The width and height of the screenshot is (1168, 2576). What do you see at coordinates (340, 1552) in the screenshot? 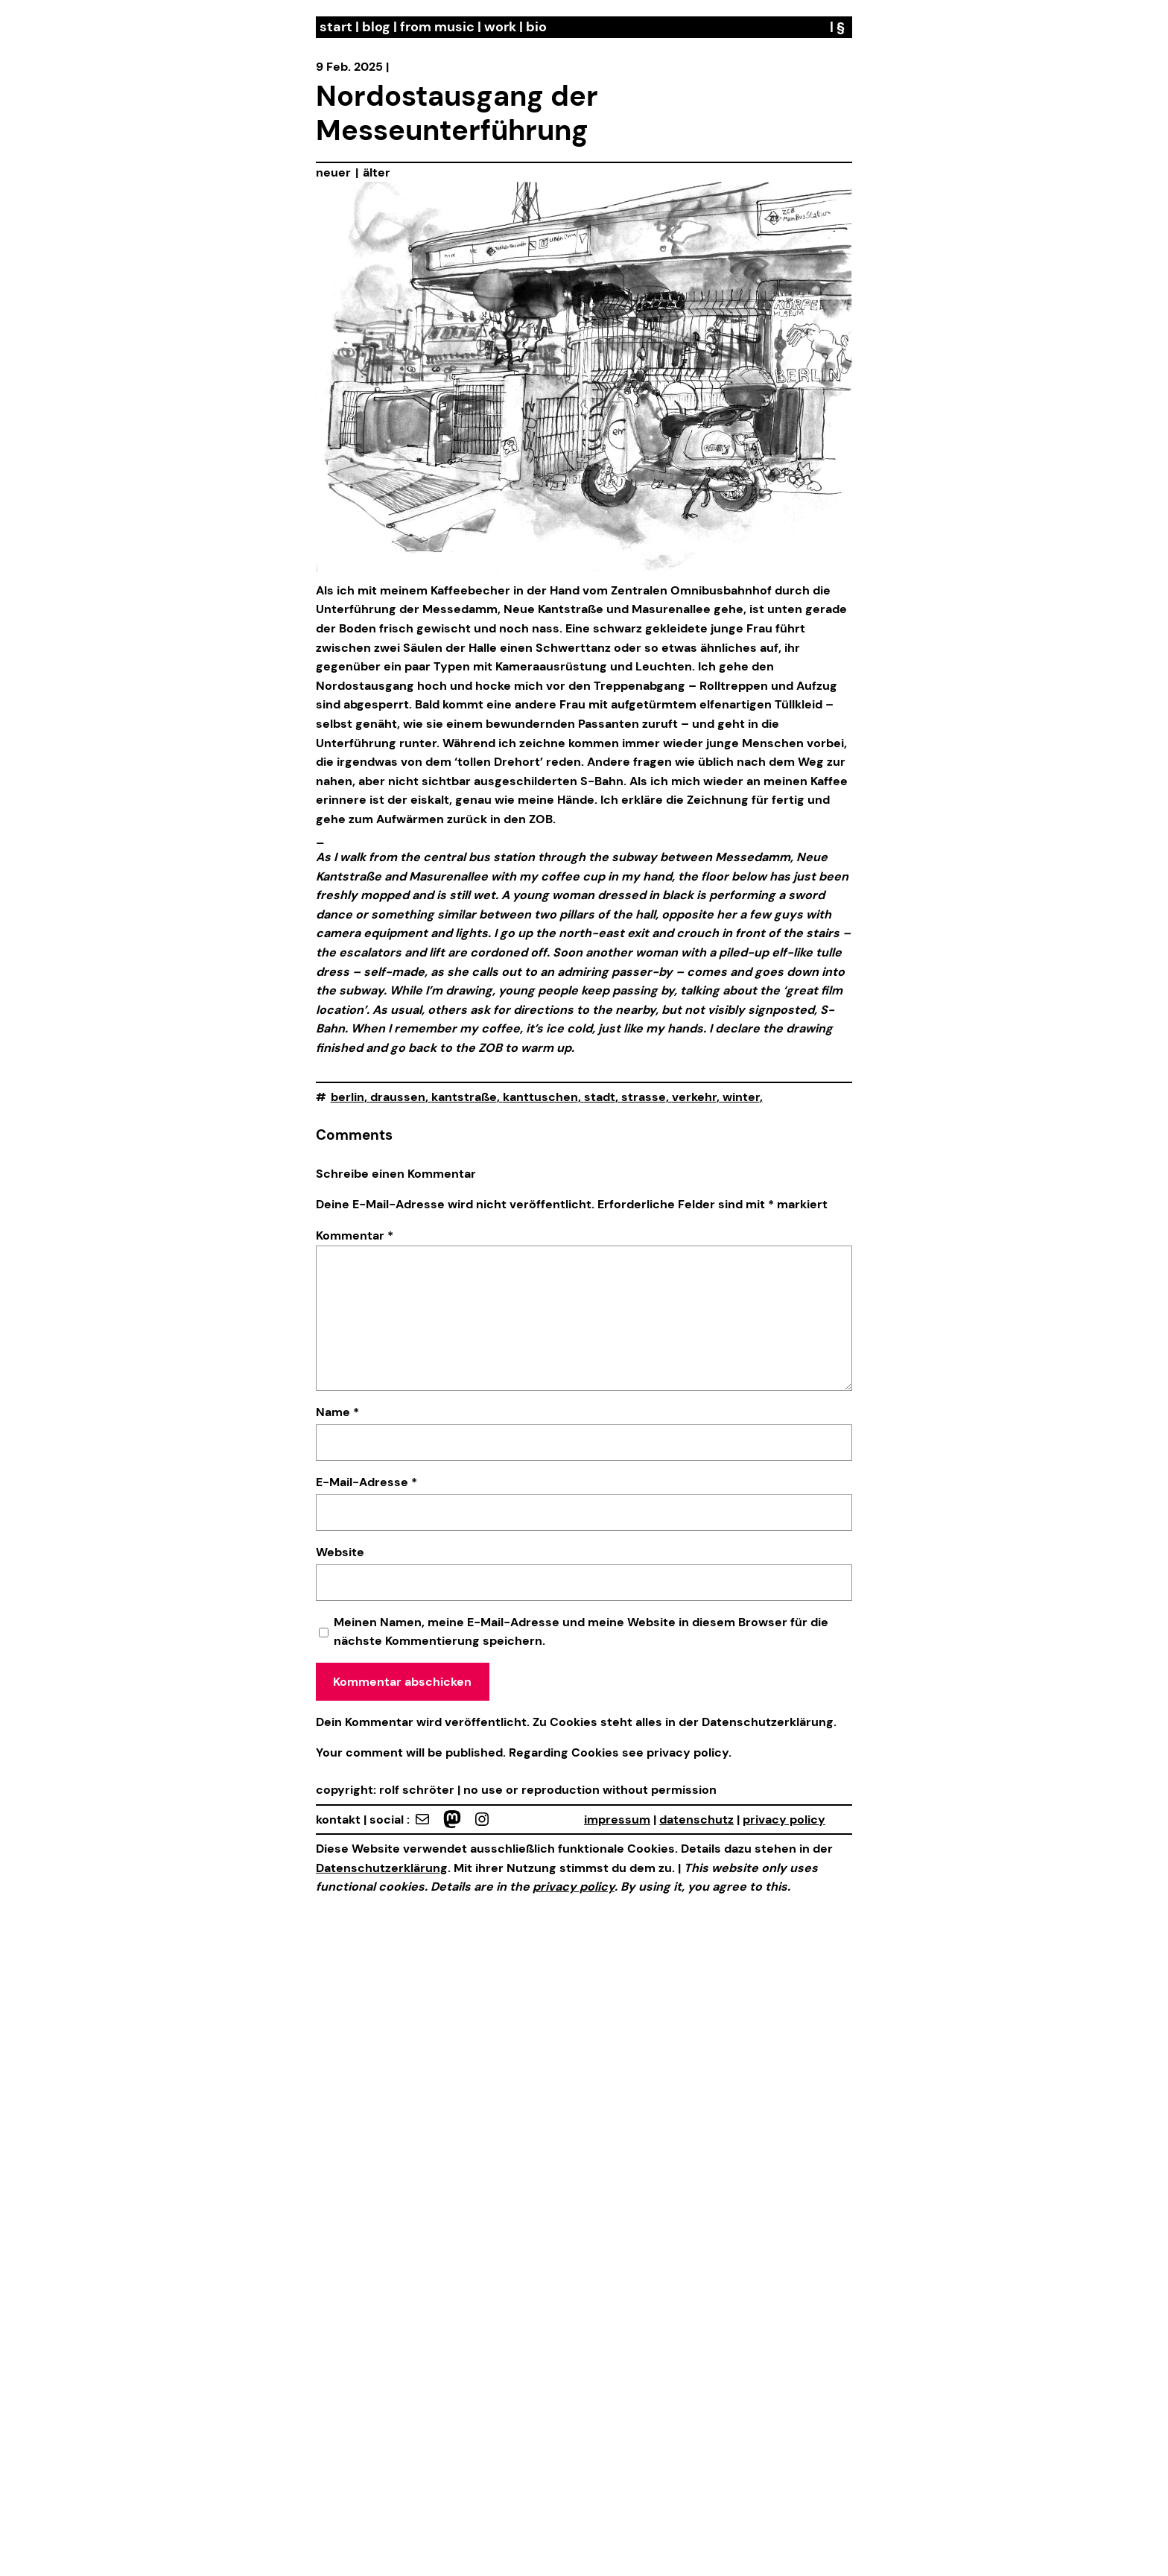
I see `Website` at bounding box center [340, 1552].